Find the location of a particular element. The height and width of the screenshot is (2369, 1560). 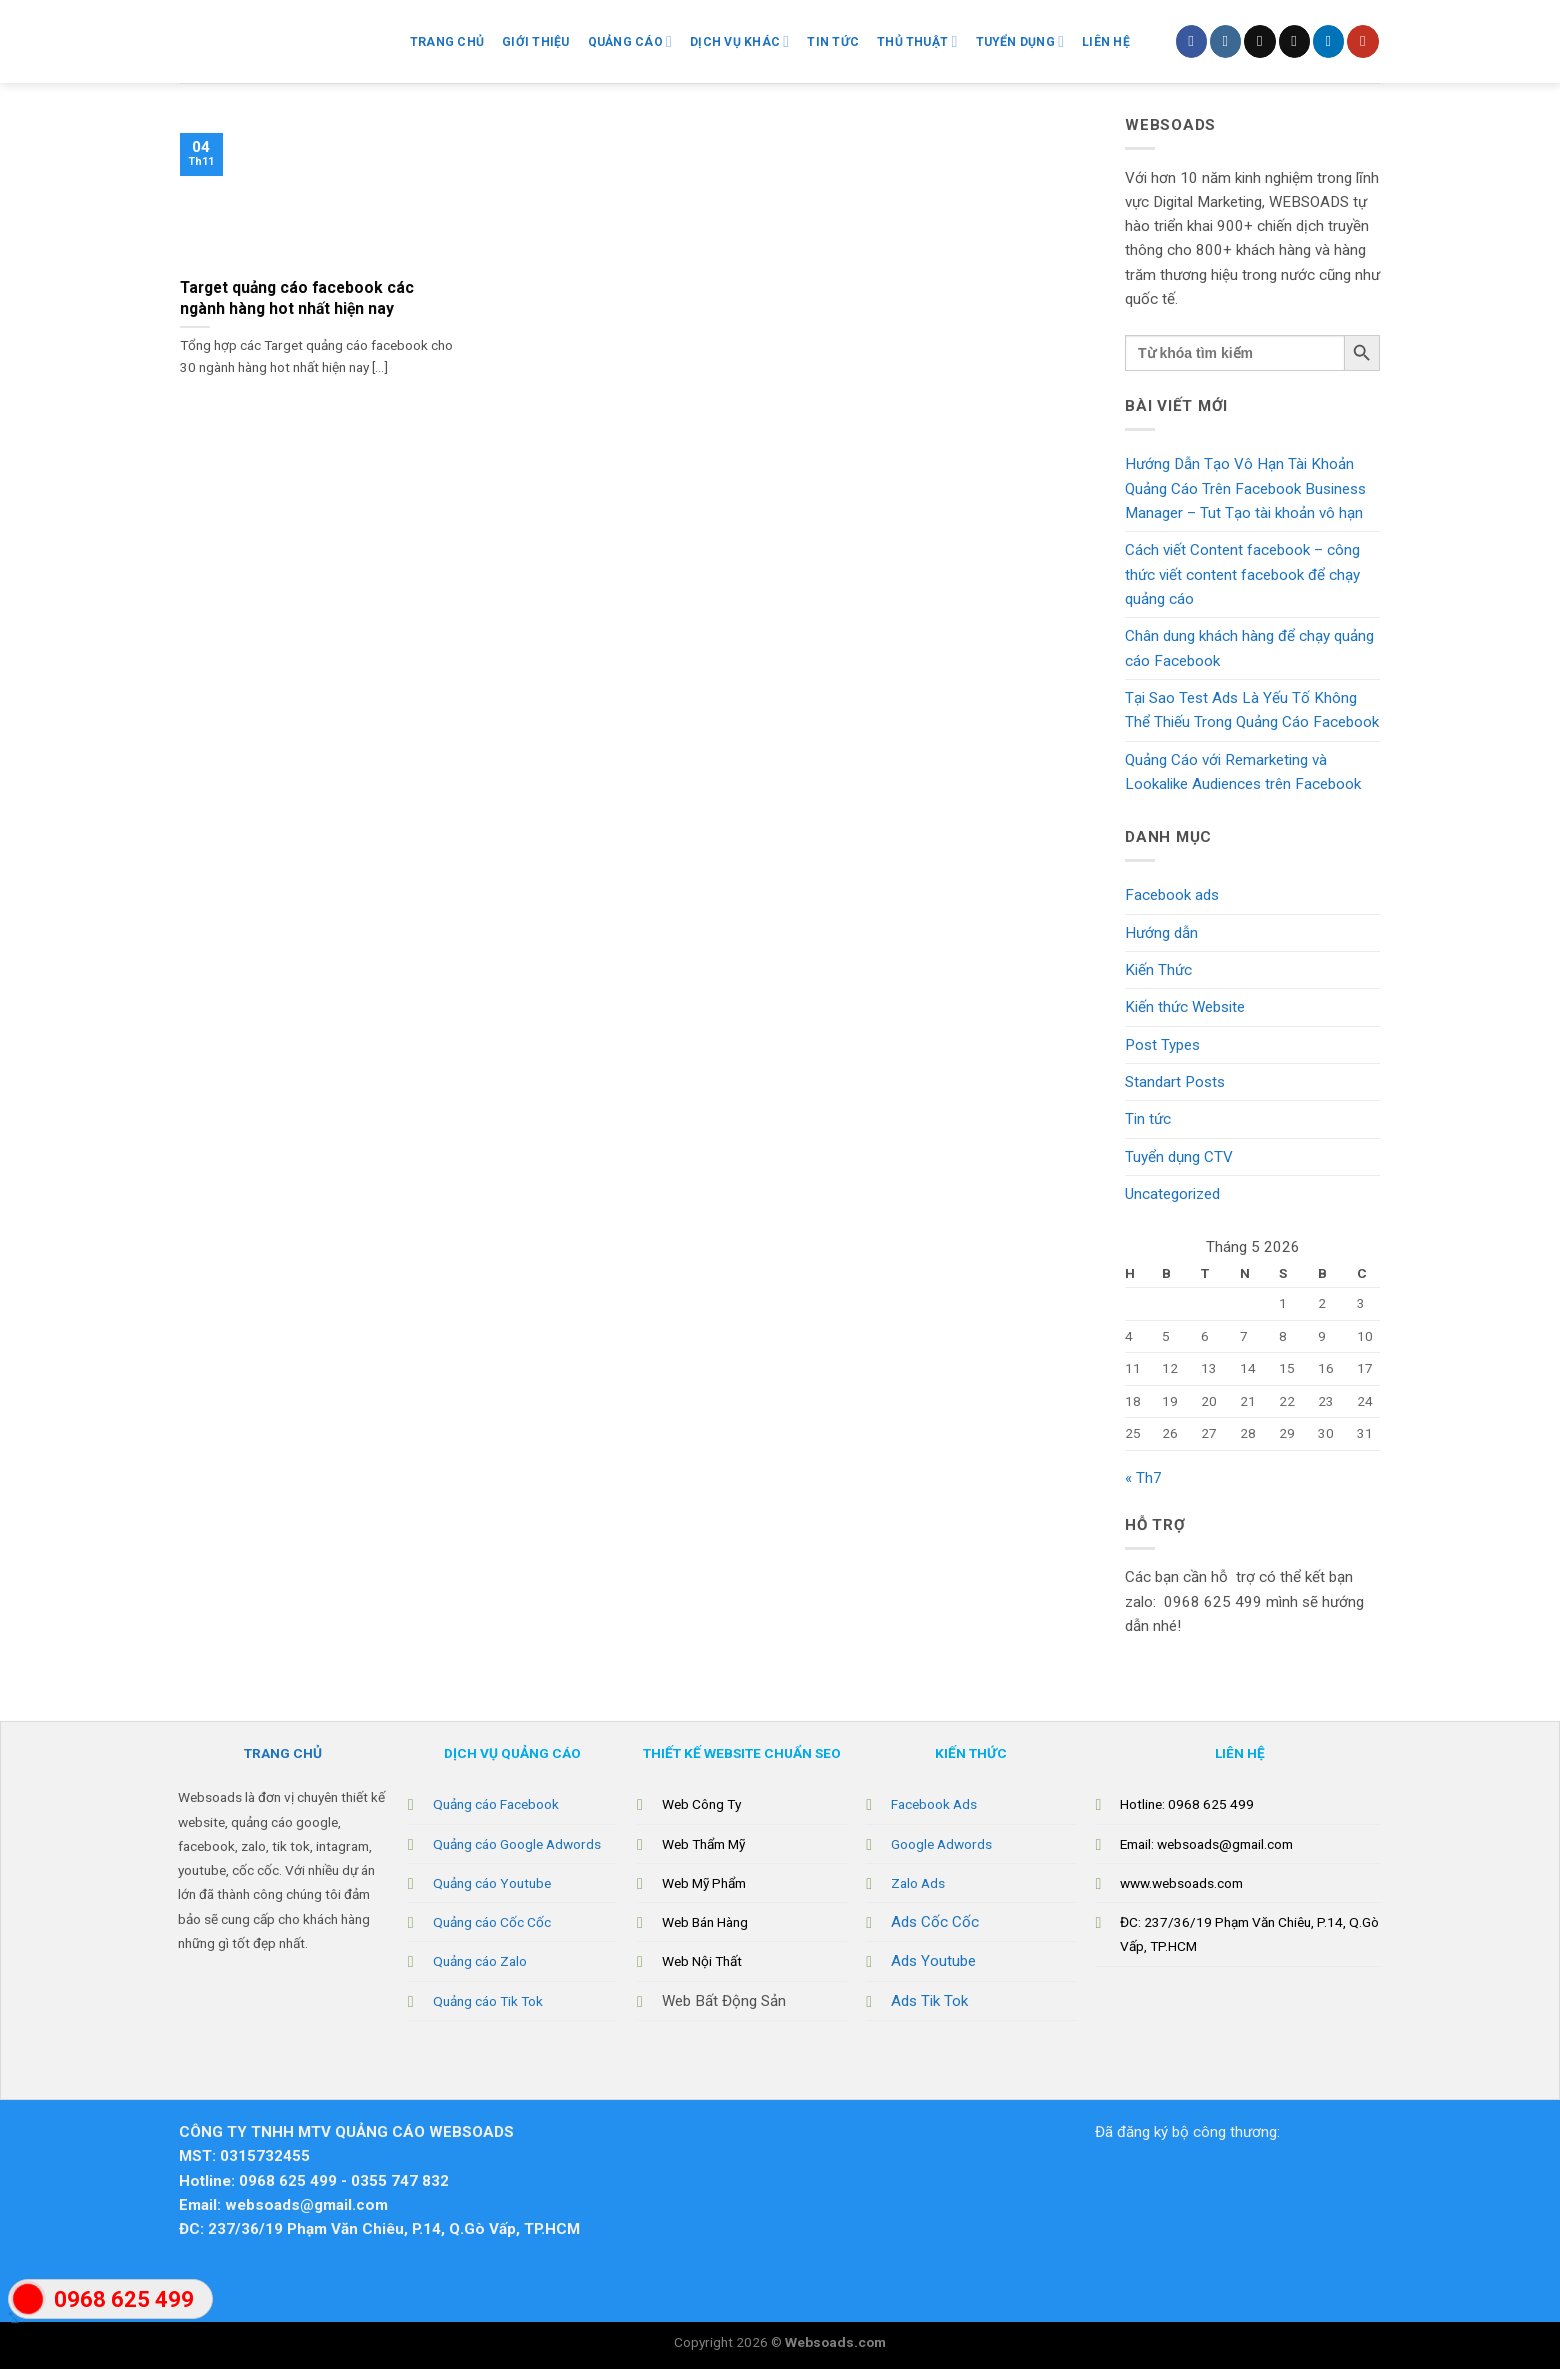

Tin tức is located at coordinates (1148, 1119).